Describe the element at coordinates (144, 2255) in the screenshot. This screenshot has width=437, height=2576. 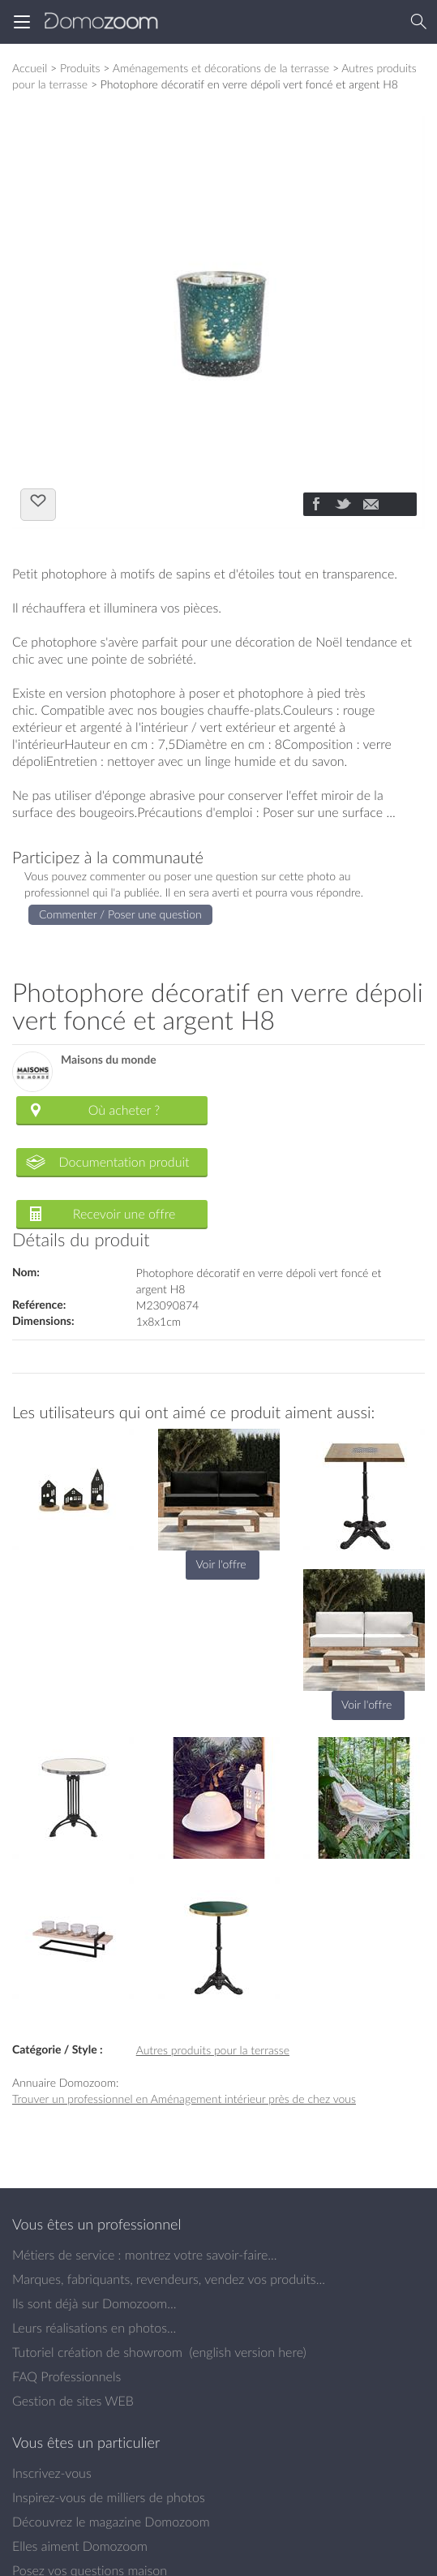
I see `Métiers de service : montrez votre savoir-faire...` at that location.